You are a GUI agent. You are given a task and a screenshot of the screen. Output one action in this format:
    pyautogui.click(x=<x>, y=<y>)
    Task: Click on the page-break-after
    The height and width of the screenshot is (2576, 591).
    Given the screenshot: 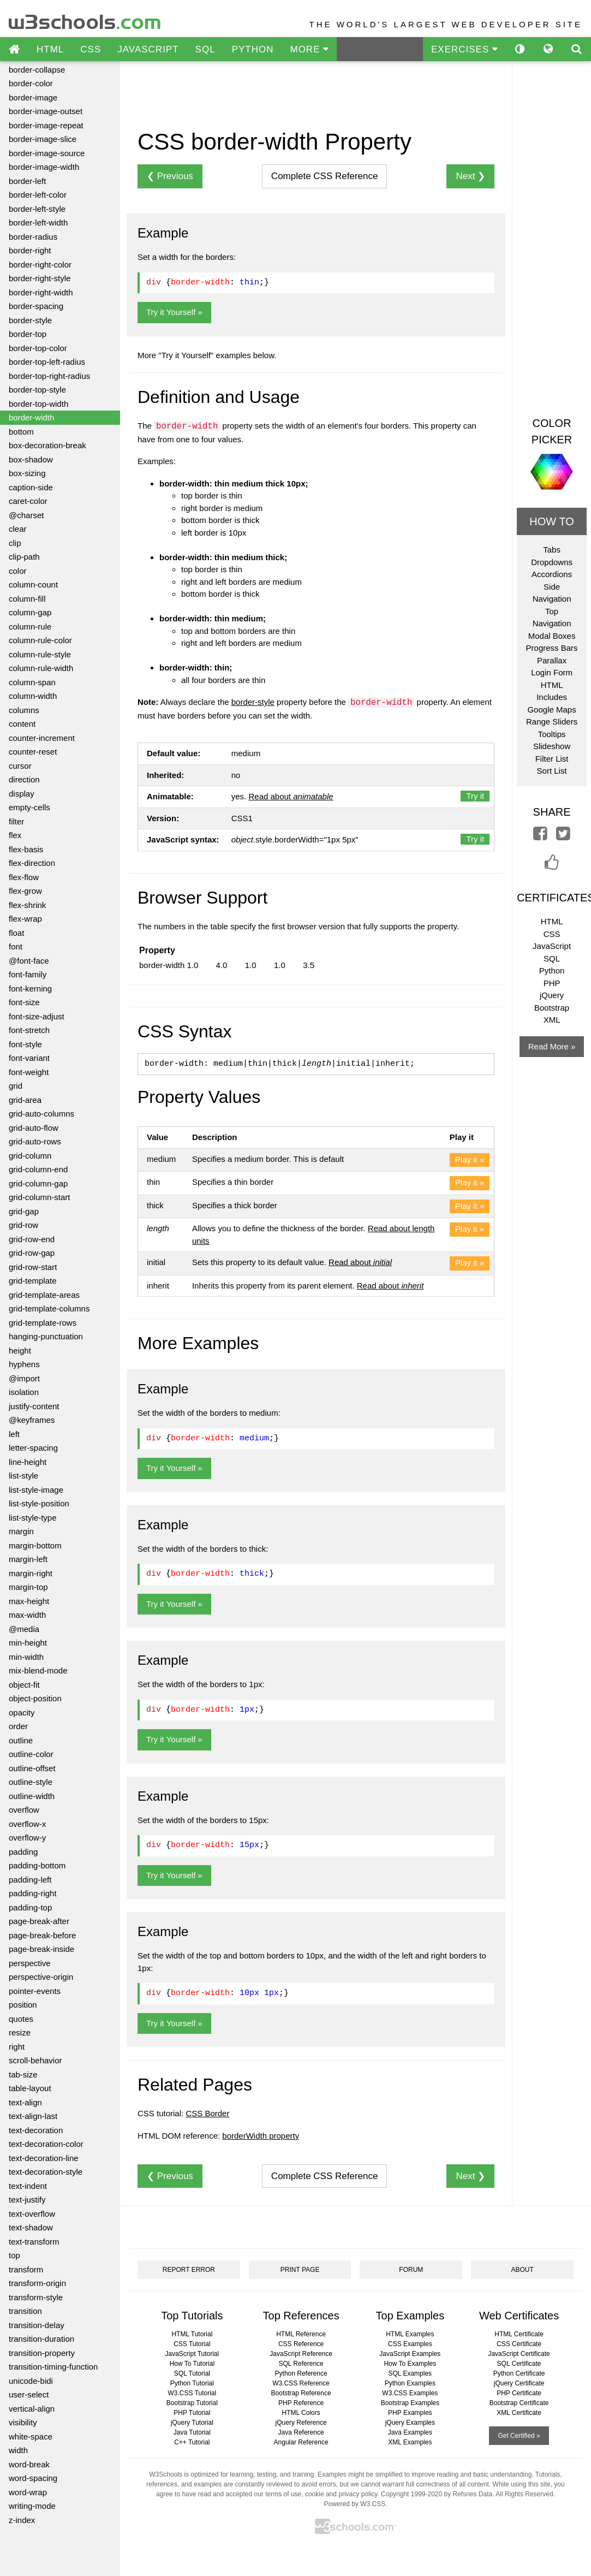 What is the action you would take?
    pyautogui.click(x=39, y=1921)
    